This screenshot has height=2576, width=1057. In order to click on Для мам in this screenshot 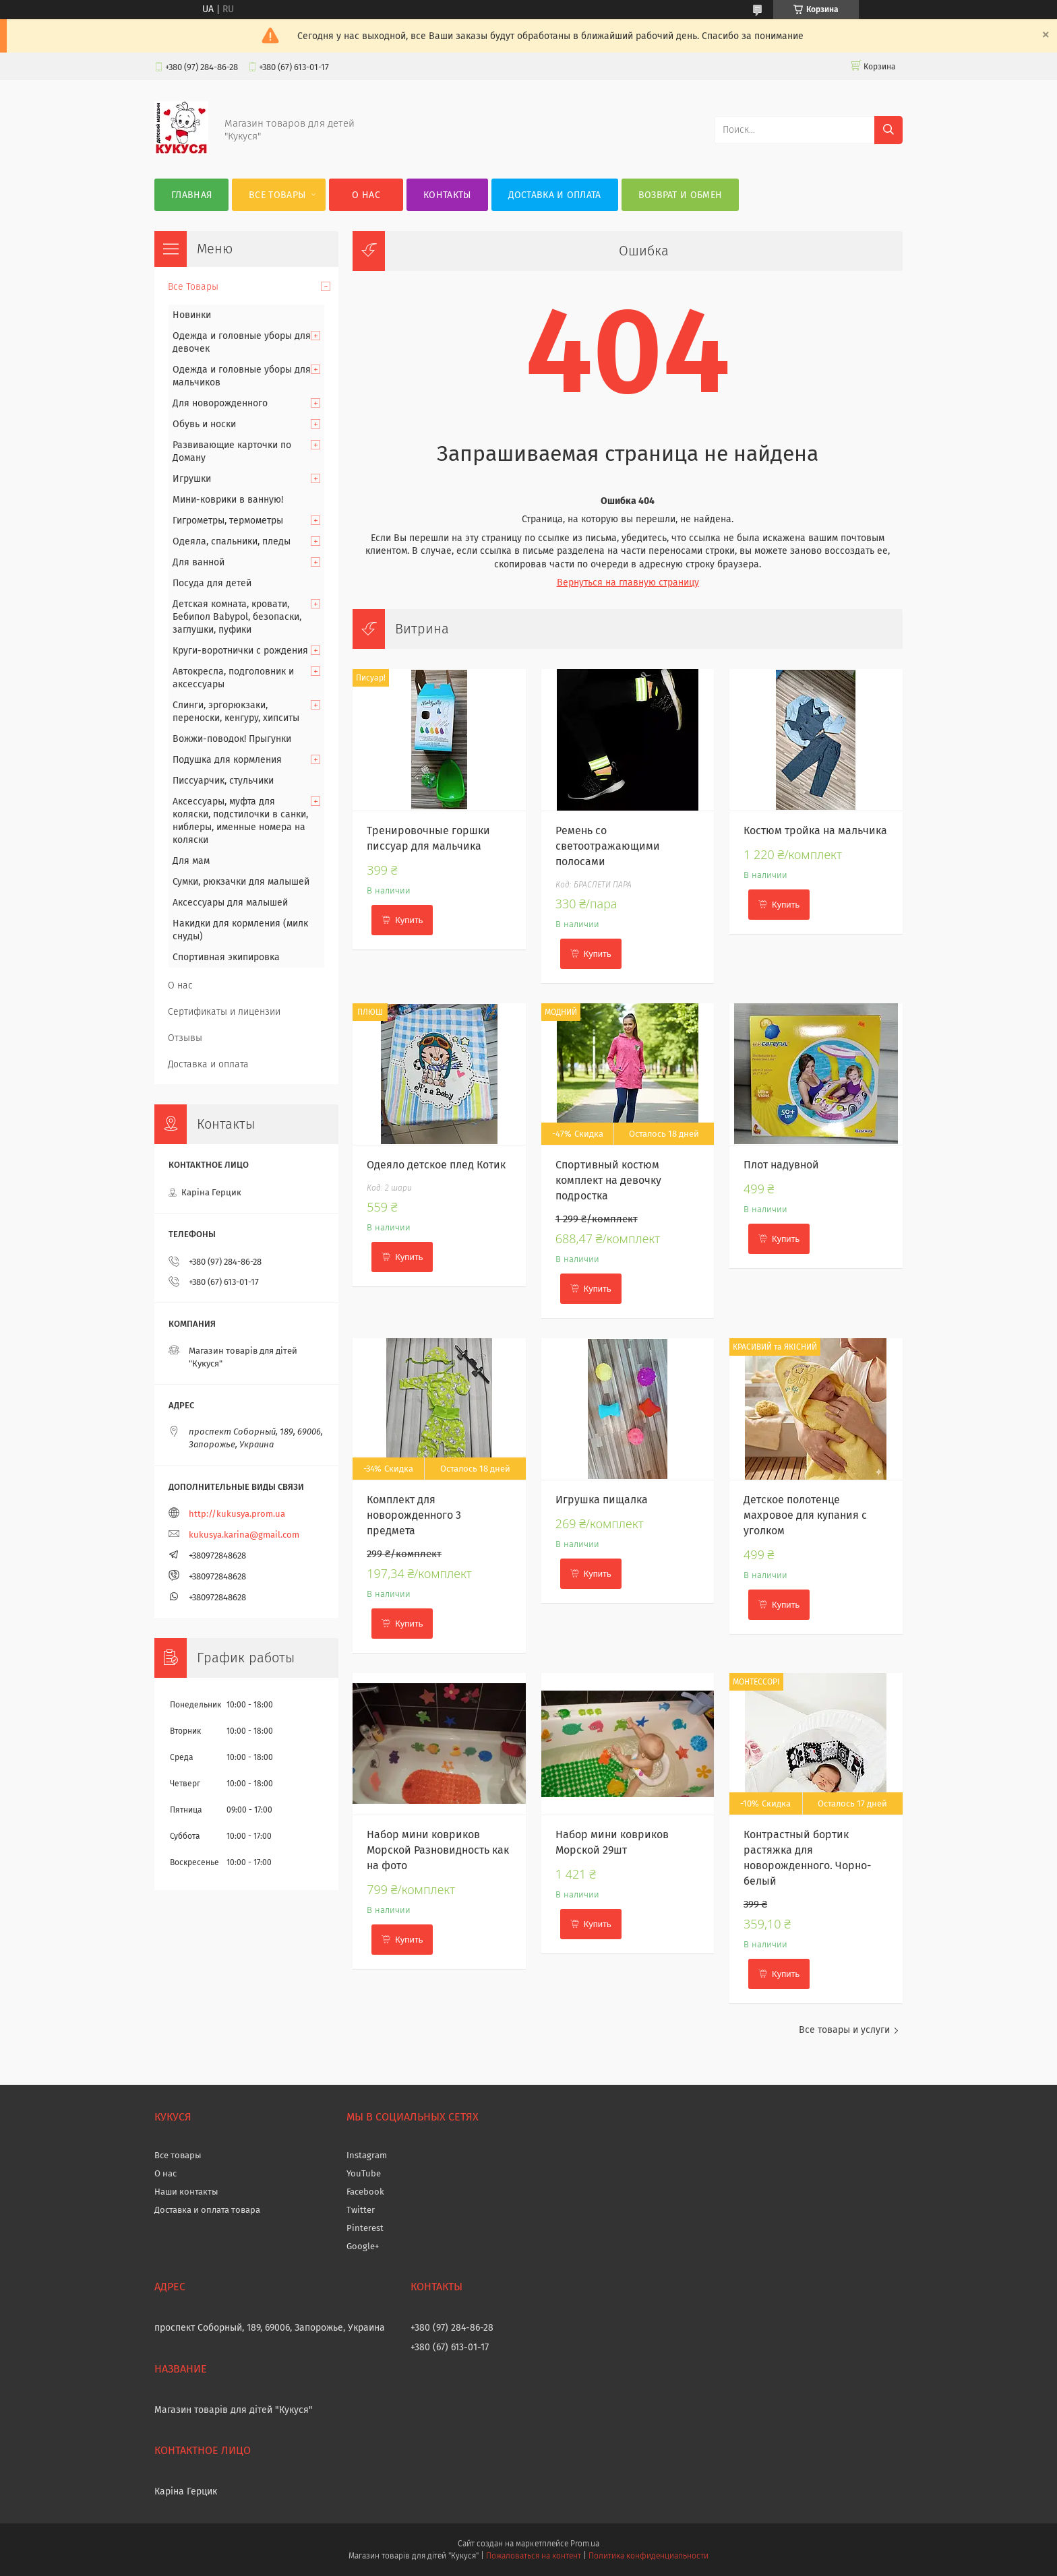, I will do `click(191, 861)`.